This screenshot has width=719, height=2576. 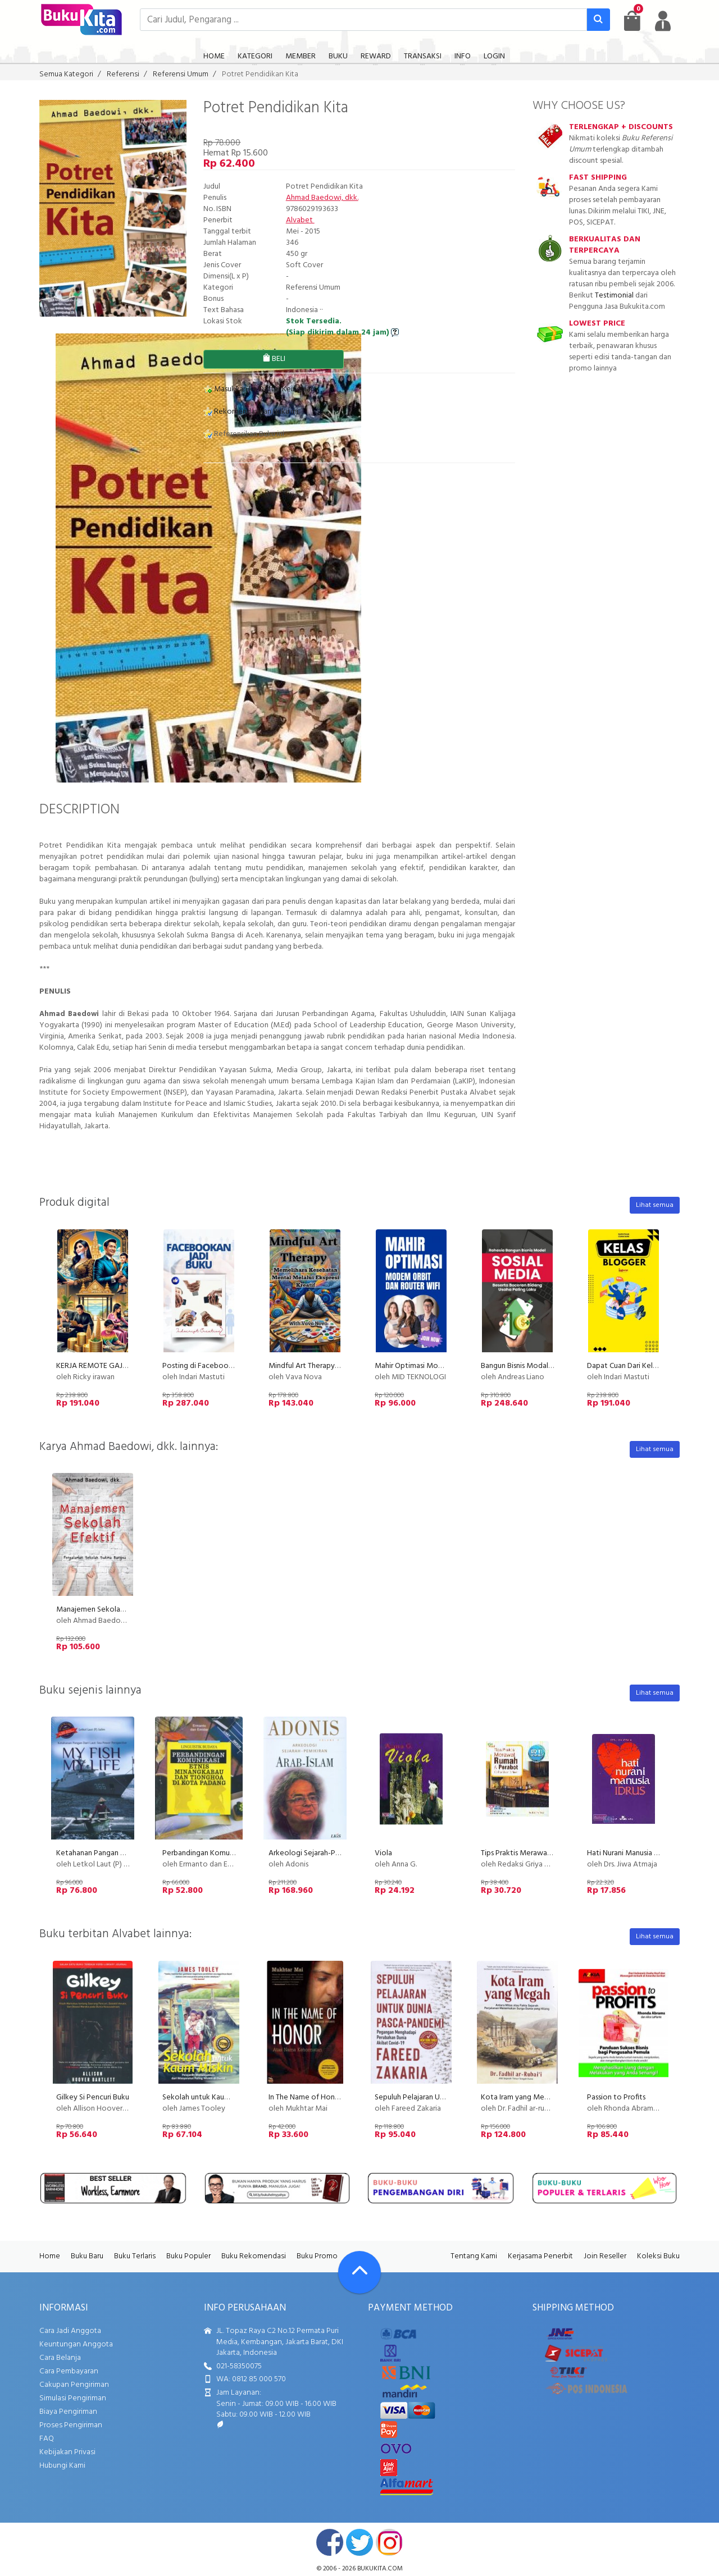 I want to click on Koleksi Buku, so click(x=658, y=2256).